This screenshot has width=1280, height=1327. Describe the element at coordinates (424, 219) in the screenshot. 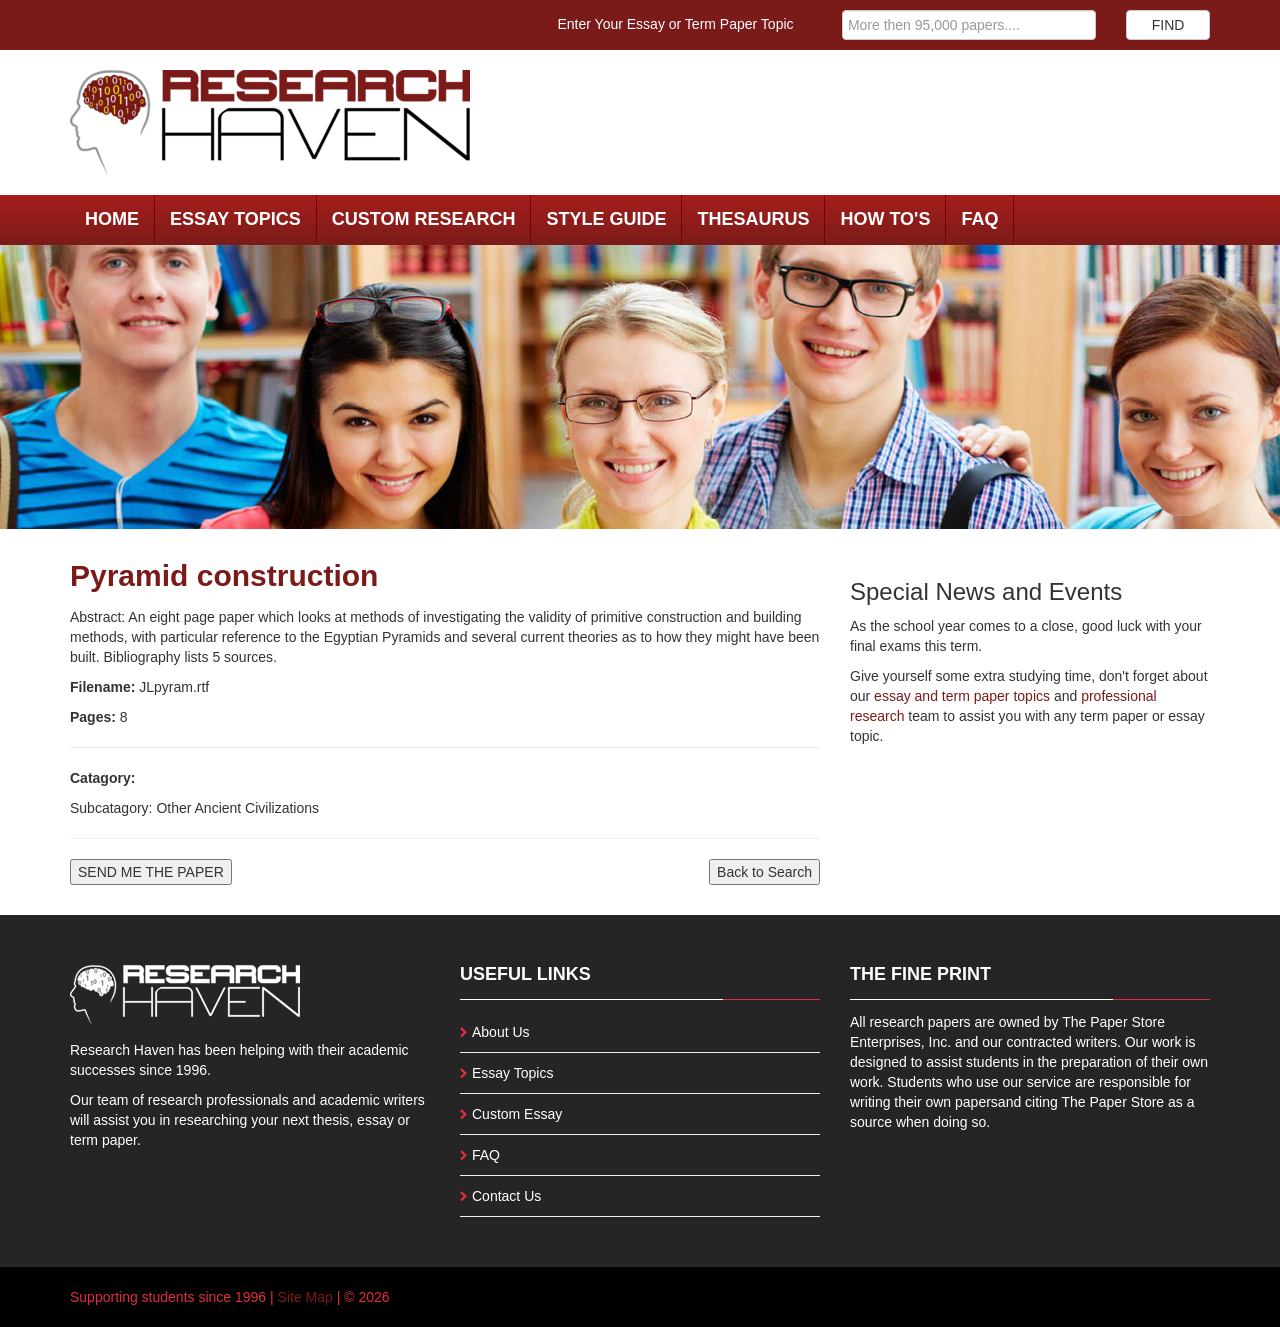

I see `Custom Research` at that location.